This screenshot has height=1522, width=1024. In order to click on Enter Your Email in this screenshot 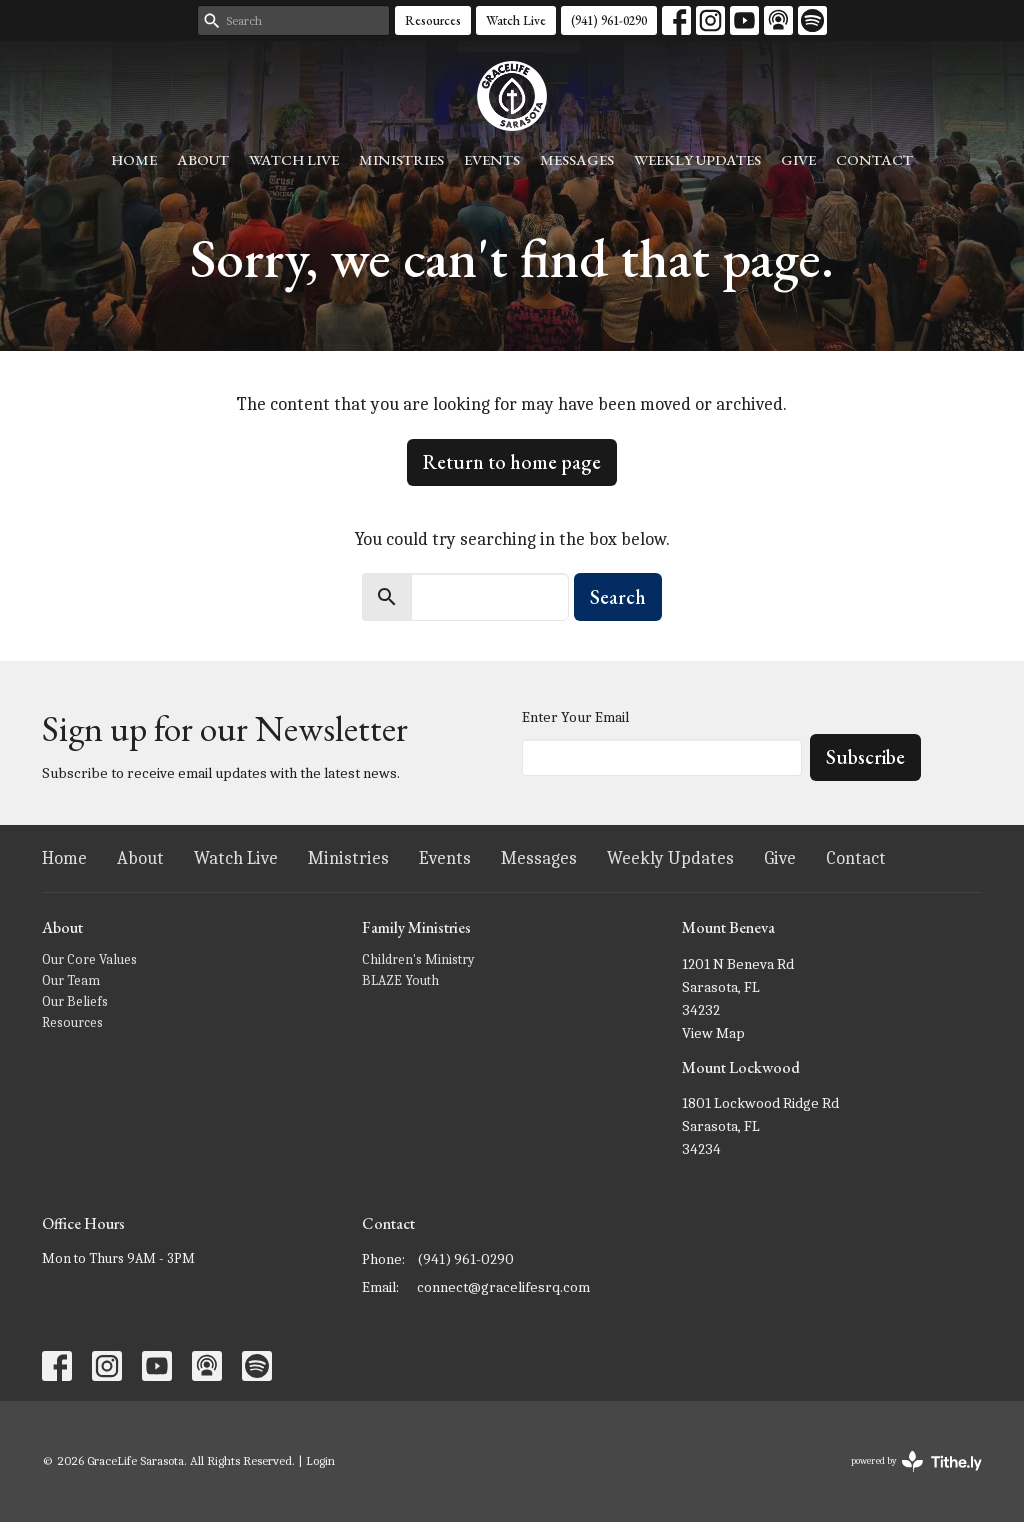, I will do `click(575, 717)`.